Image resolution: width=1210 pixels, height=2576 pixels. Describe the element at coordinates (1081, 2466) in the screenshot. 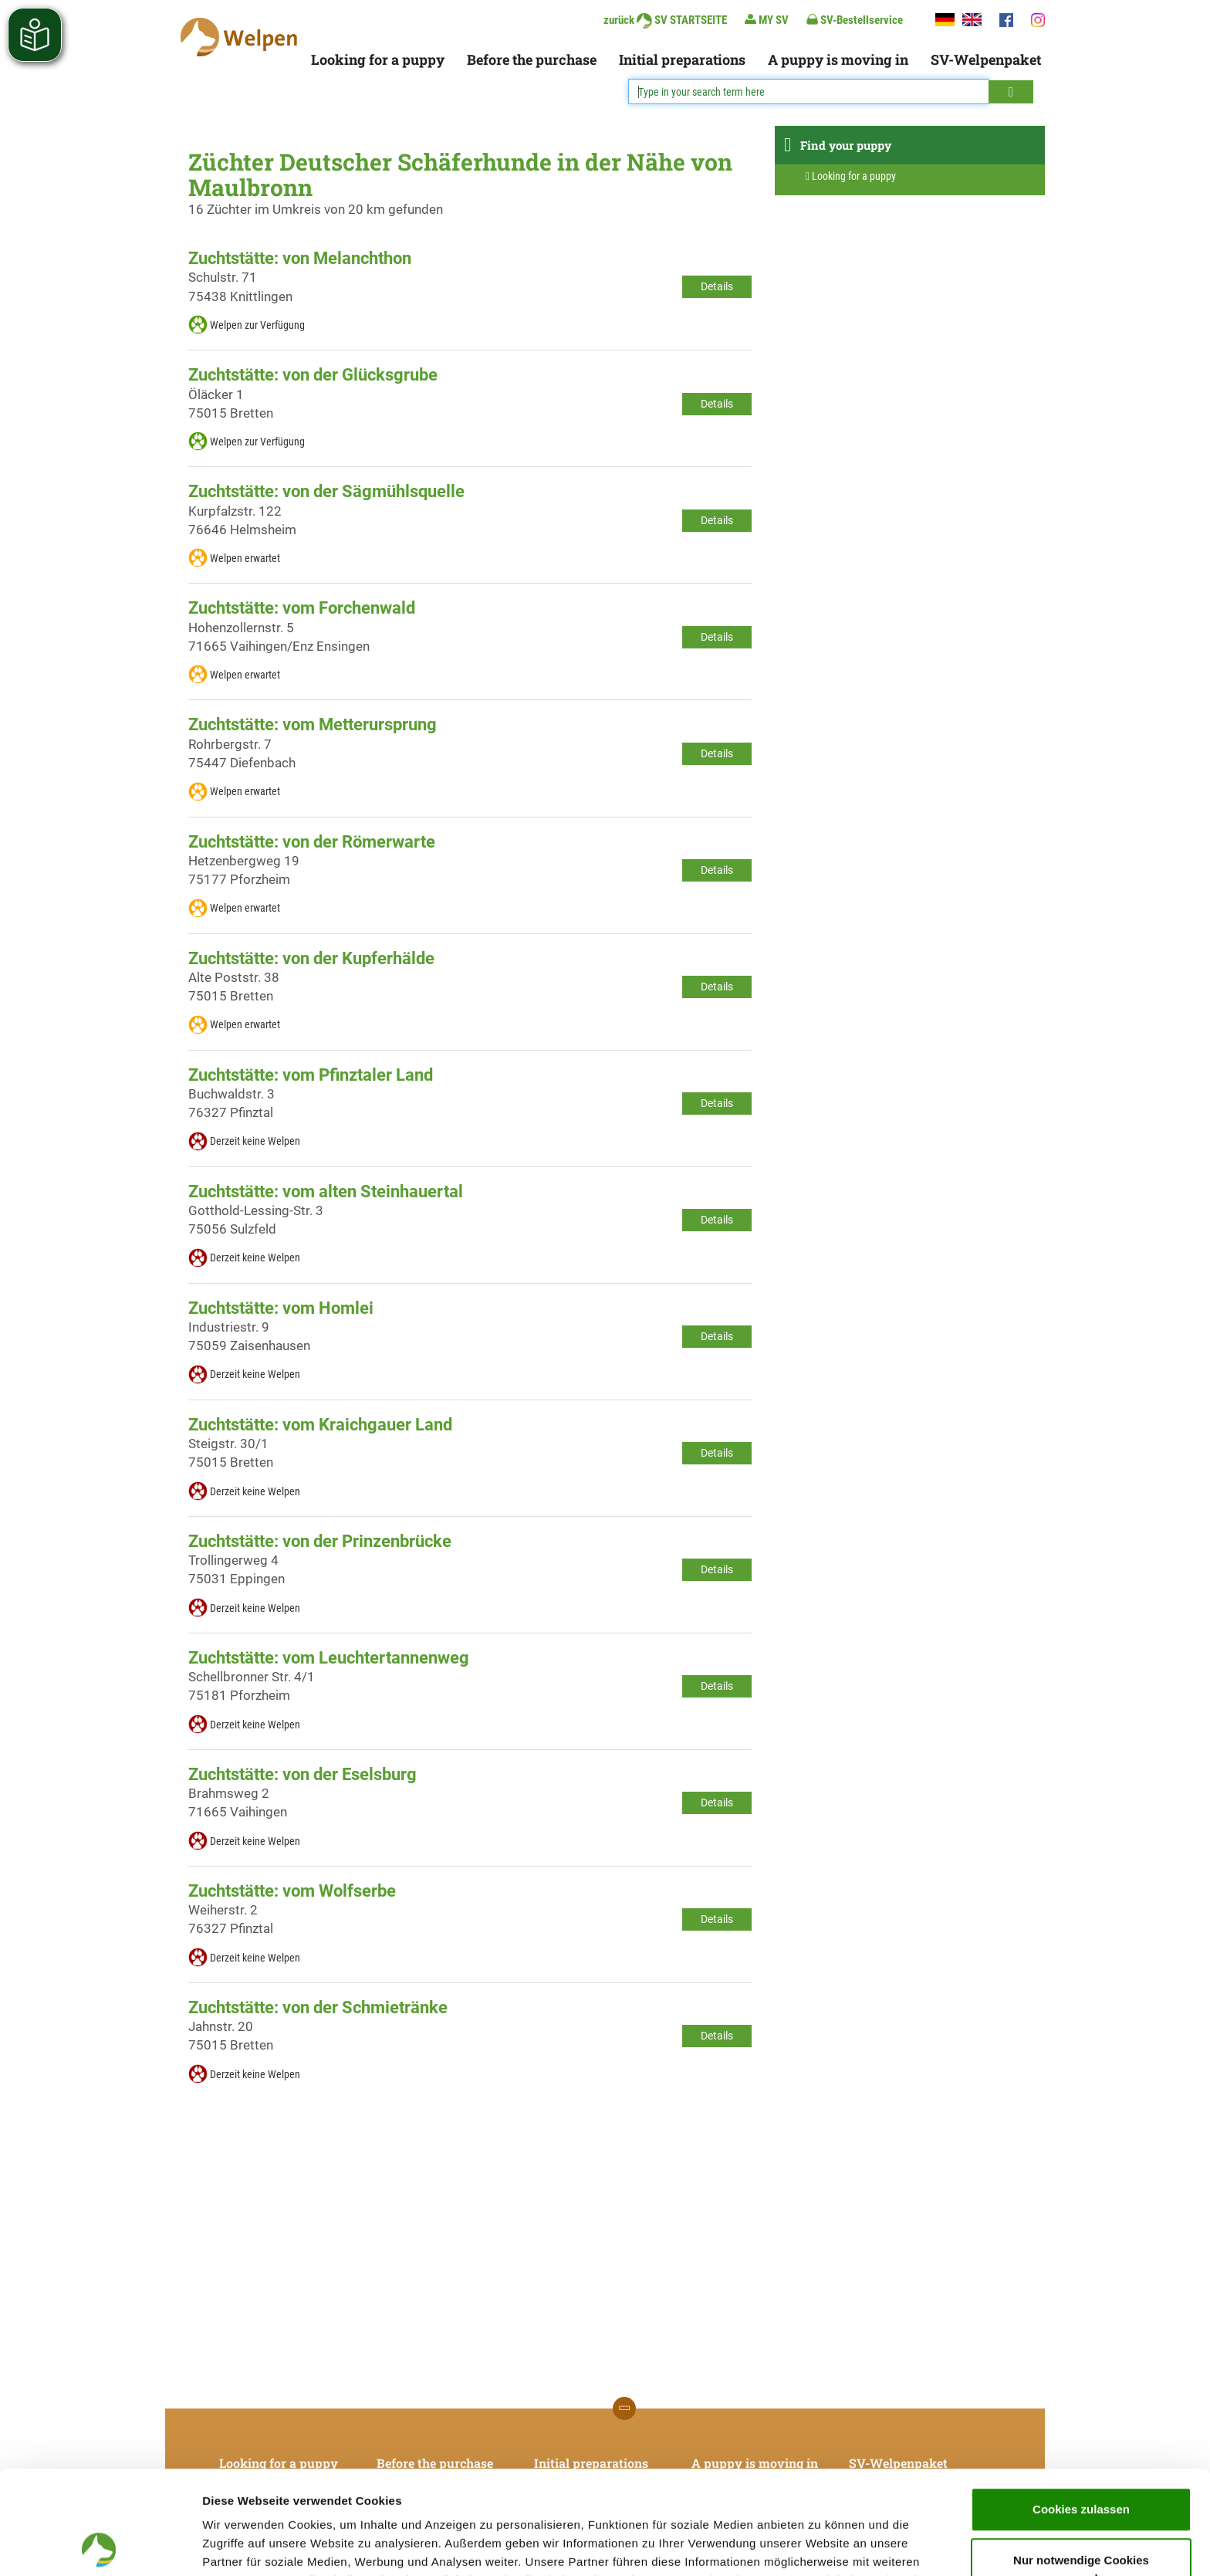

I see `Nur notwendige Cookies verwenden` at that location.